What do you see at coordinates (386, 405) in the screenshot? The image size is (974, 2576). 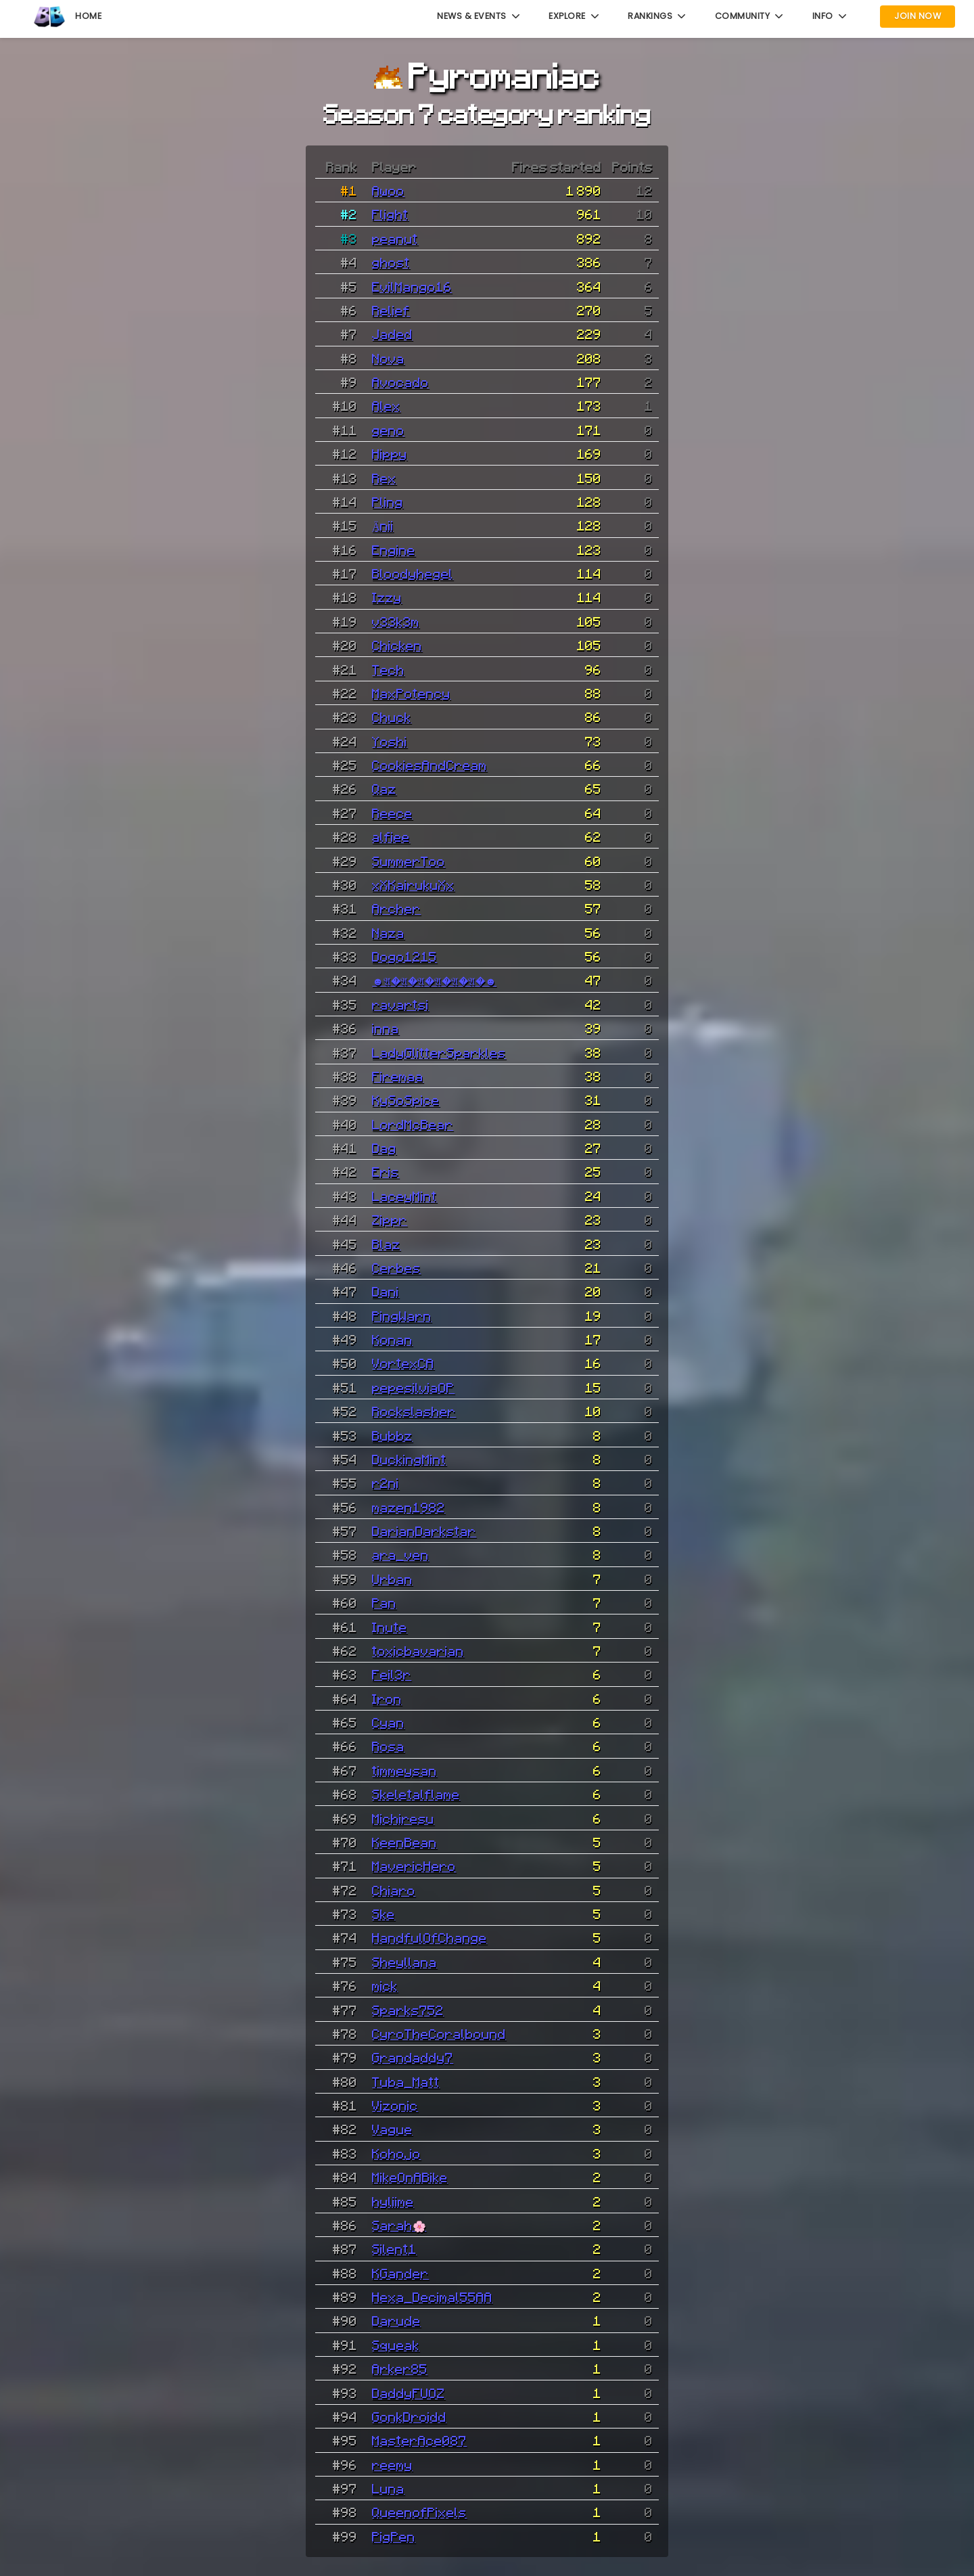 I see `Alex` at bounding box center [386, 405].